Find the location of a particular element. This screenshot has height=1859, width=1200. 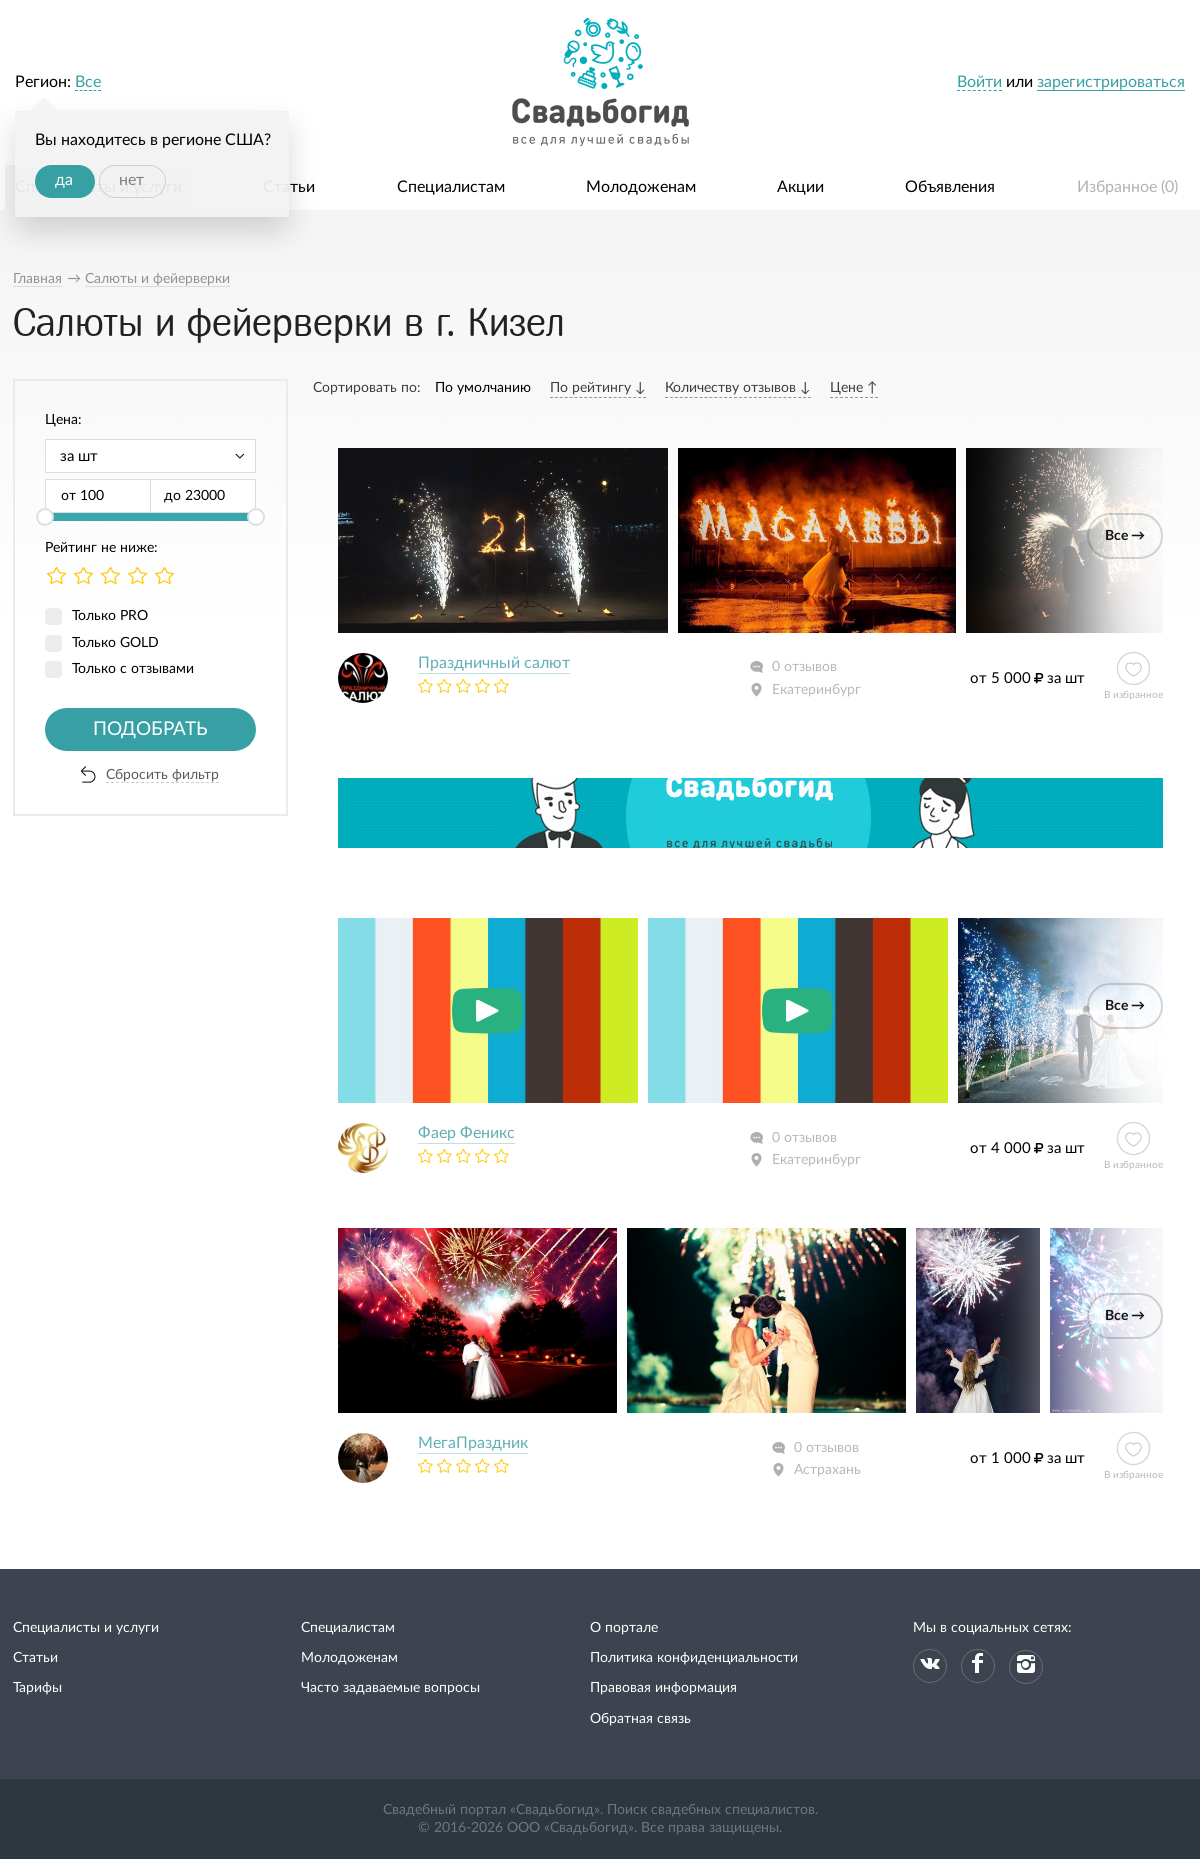

Политика конфиденциальности is located at coordinates (694, 1658).